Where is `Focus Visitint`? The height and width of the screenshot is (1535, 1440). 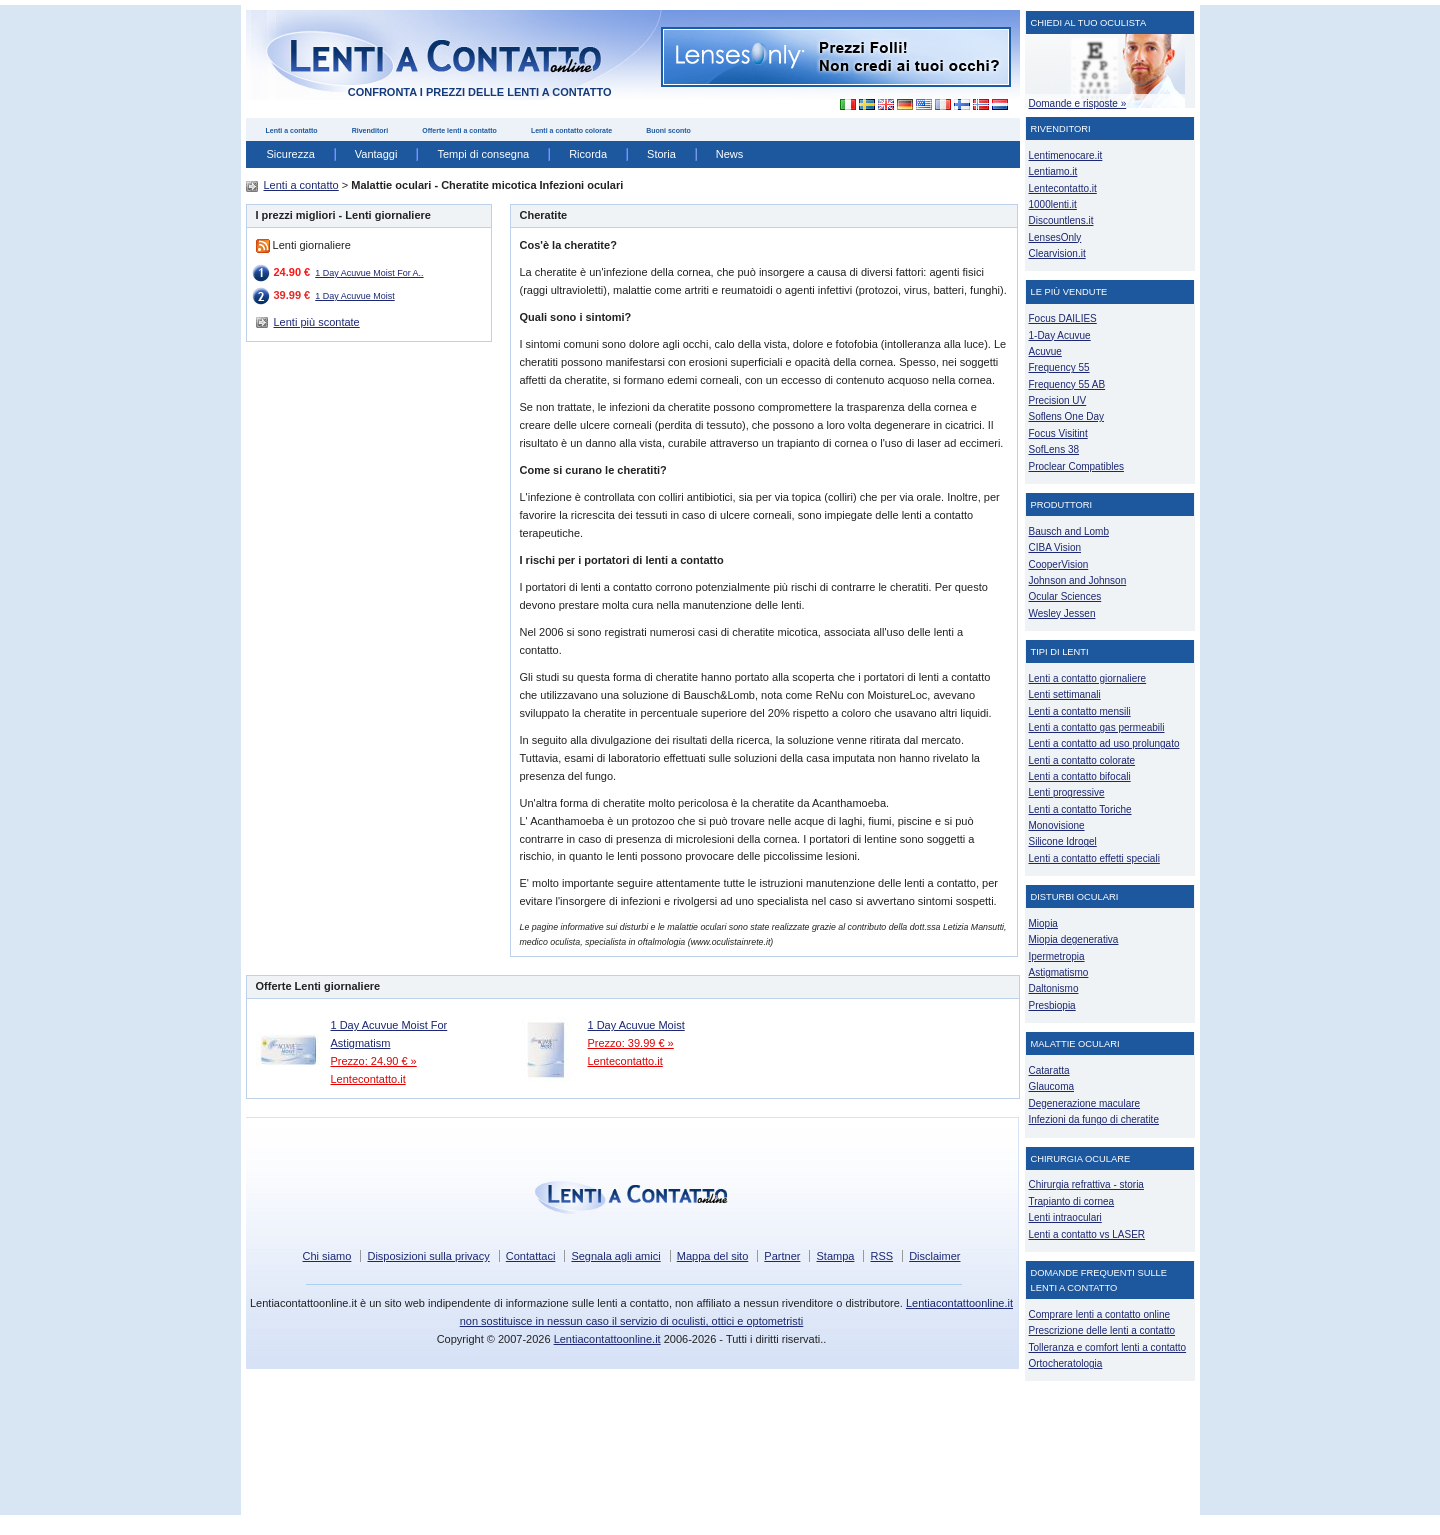 Focus Visitint is located at coordinates (1058, 433).